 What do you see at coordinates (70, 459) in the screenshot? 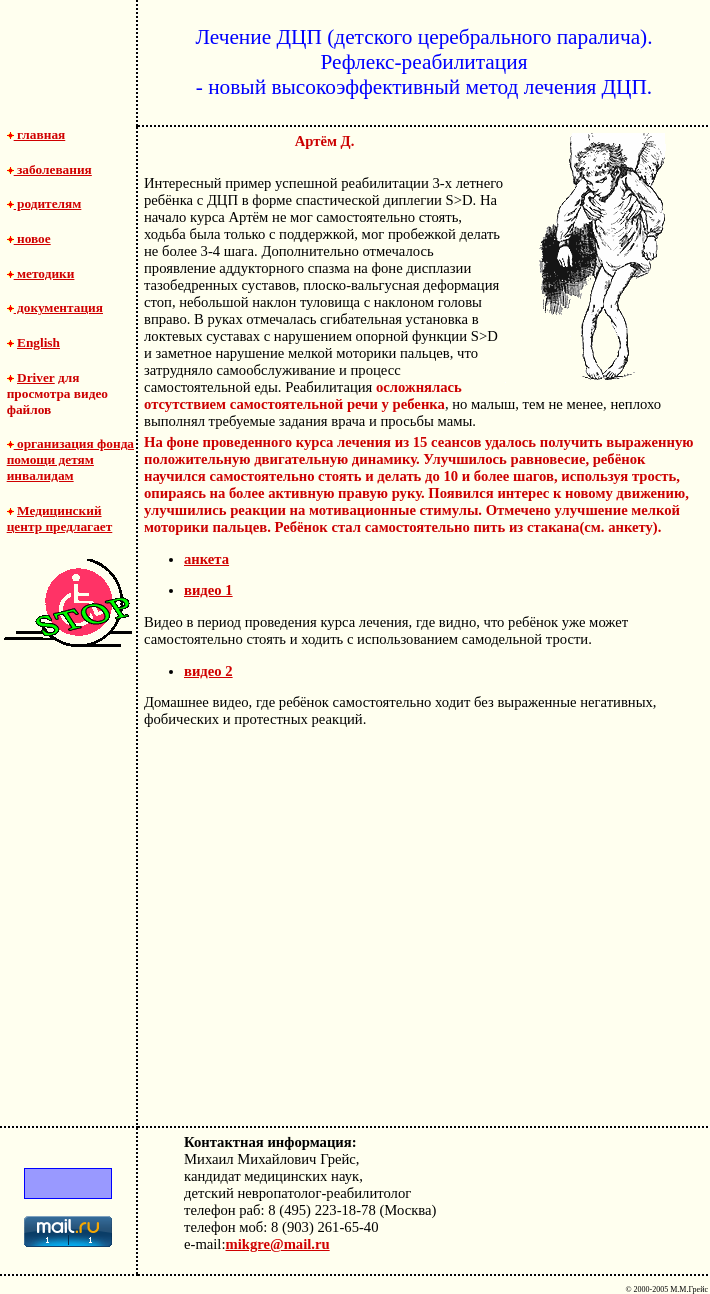
I see `организация фонда помощи детям инвалидам` at bounding box center [70, 459].